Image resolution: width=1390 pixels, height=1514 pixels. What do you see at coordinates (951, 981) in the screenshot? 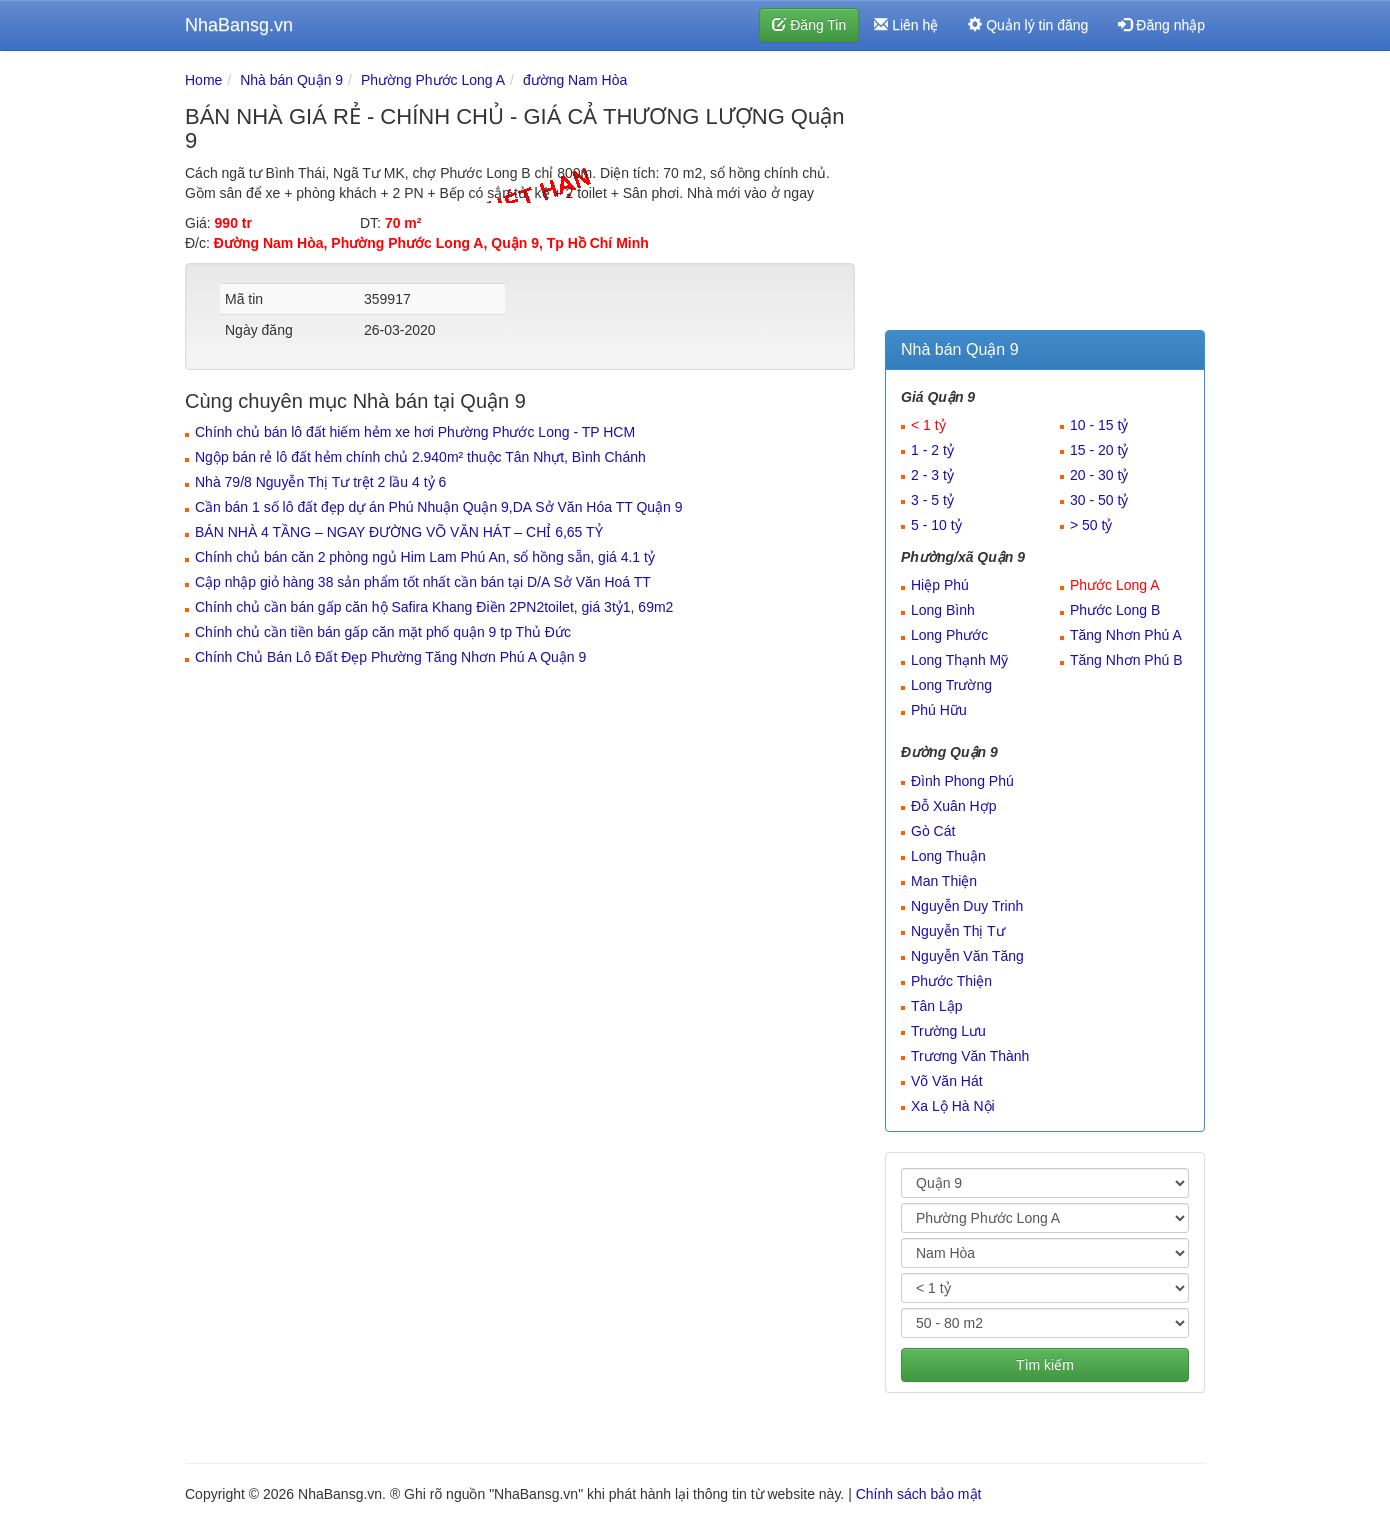
I see `Phước Thiện` at bounding box center [951, 981].